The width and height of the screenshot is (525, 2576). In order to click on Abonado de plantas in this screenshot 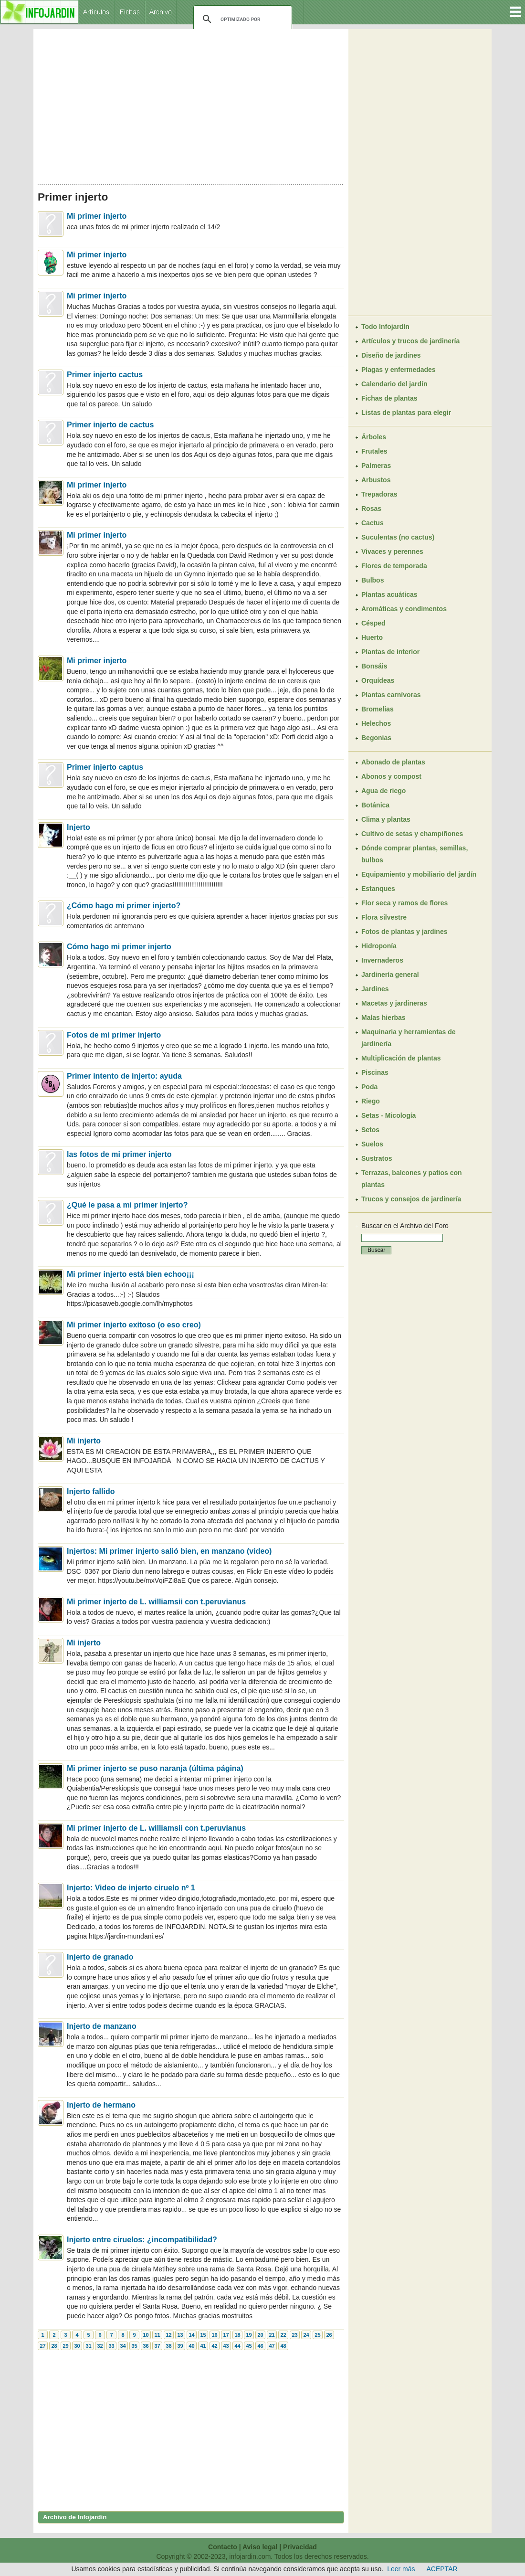, I will do `click(393, 762)`.